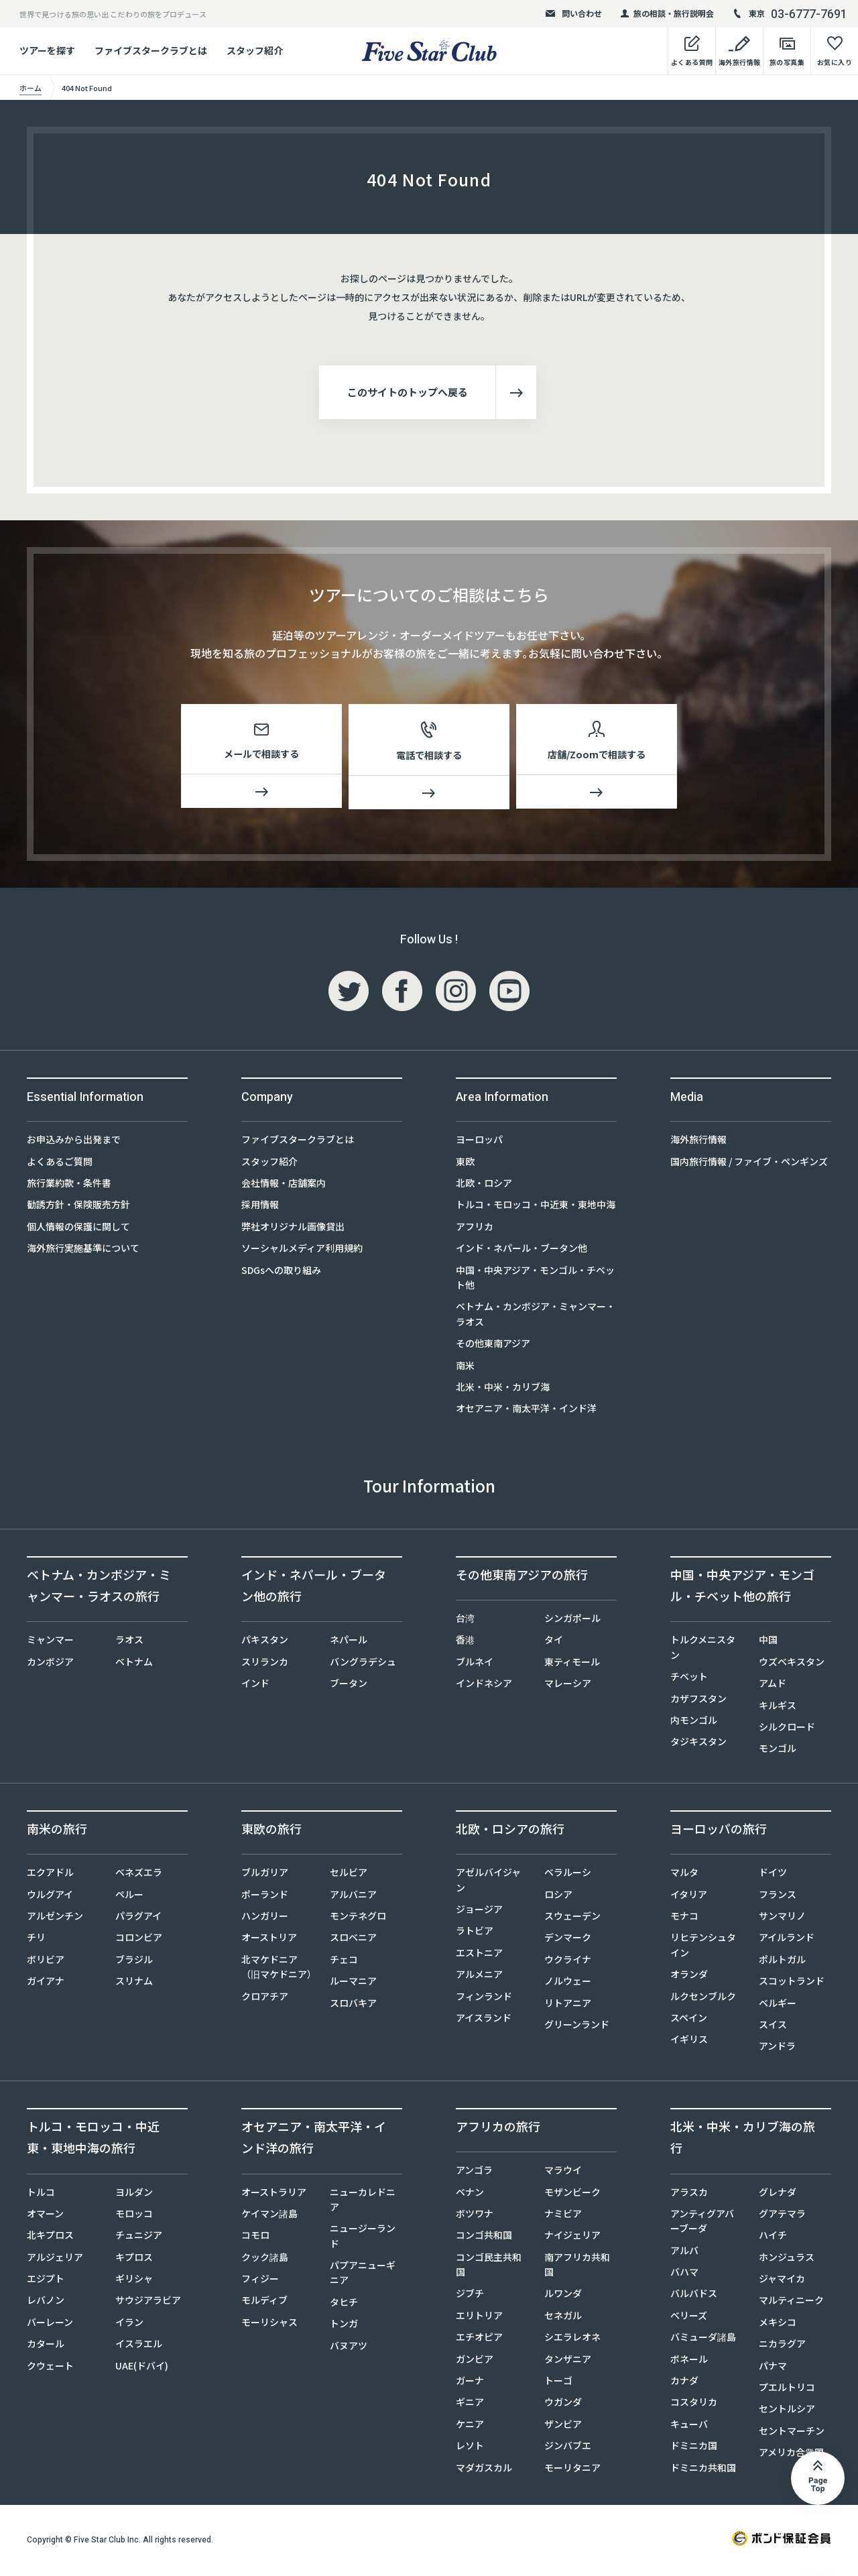  Describe the element at coordinates (47, 50) in the screenshot. I see `ツアーを探す` at that location.